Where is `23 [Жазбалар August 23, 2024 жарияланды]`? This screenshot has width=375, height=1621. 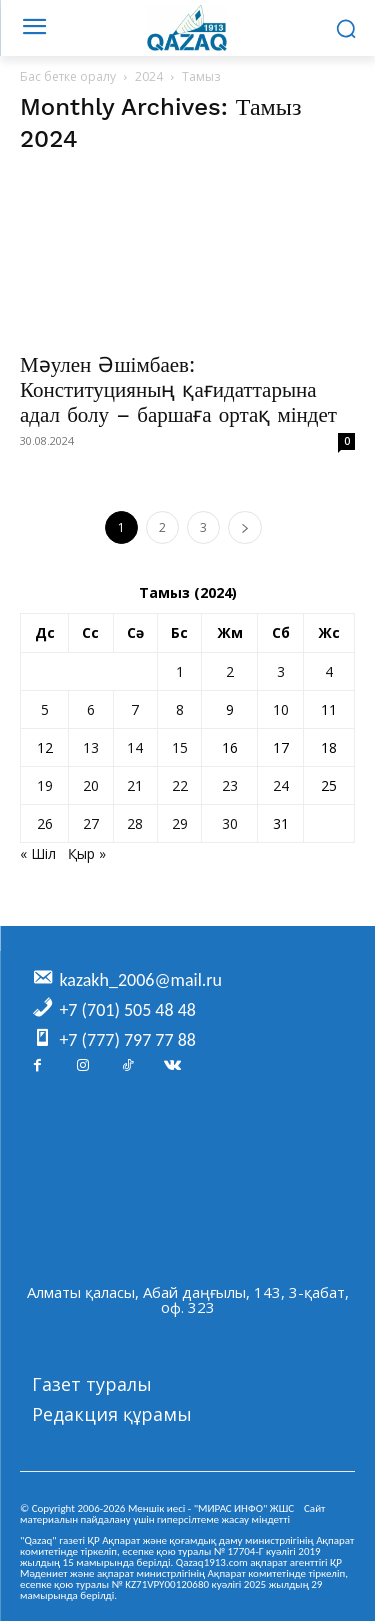
23 [Жазбалар August 23, 2024 жарияланды] is located at coordinates (230, 785).